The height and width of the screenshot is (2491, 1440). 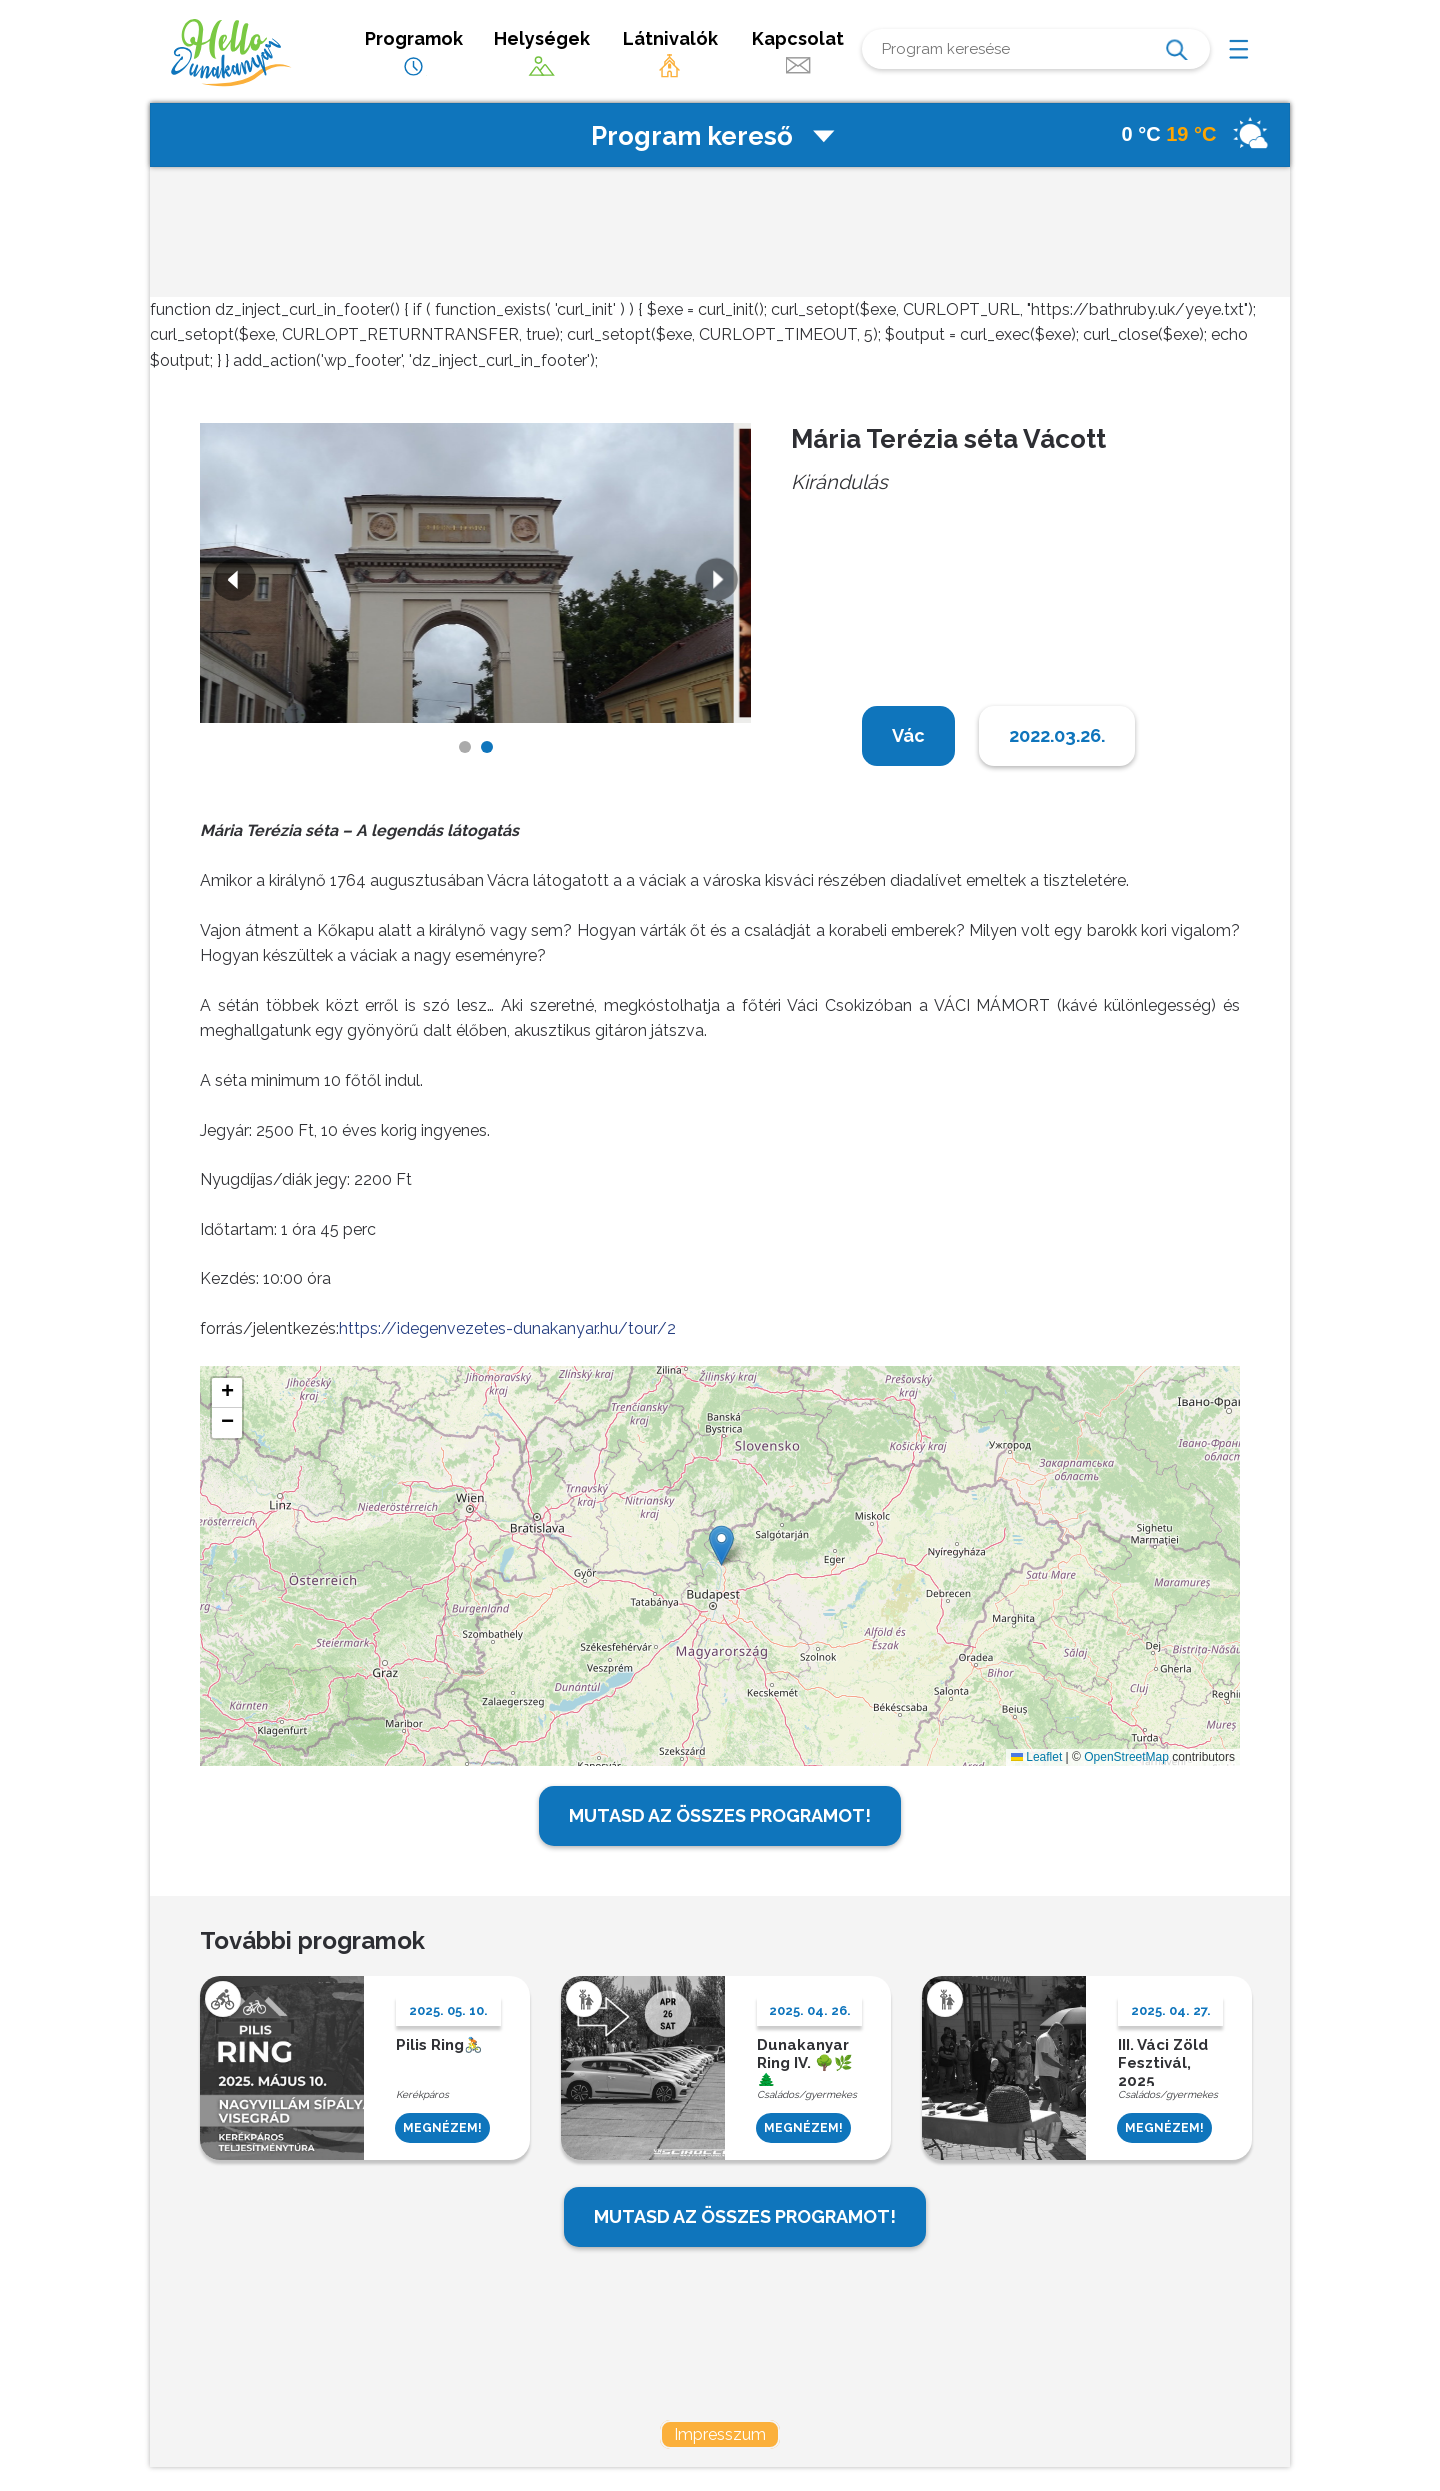 What do you see at coordinates (507, 1328) in the screenshot?
I see `https://idegenvezetes-dunakanyar.hu/tour/2` at bounding box center [507, 1328].